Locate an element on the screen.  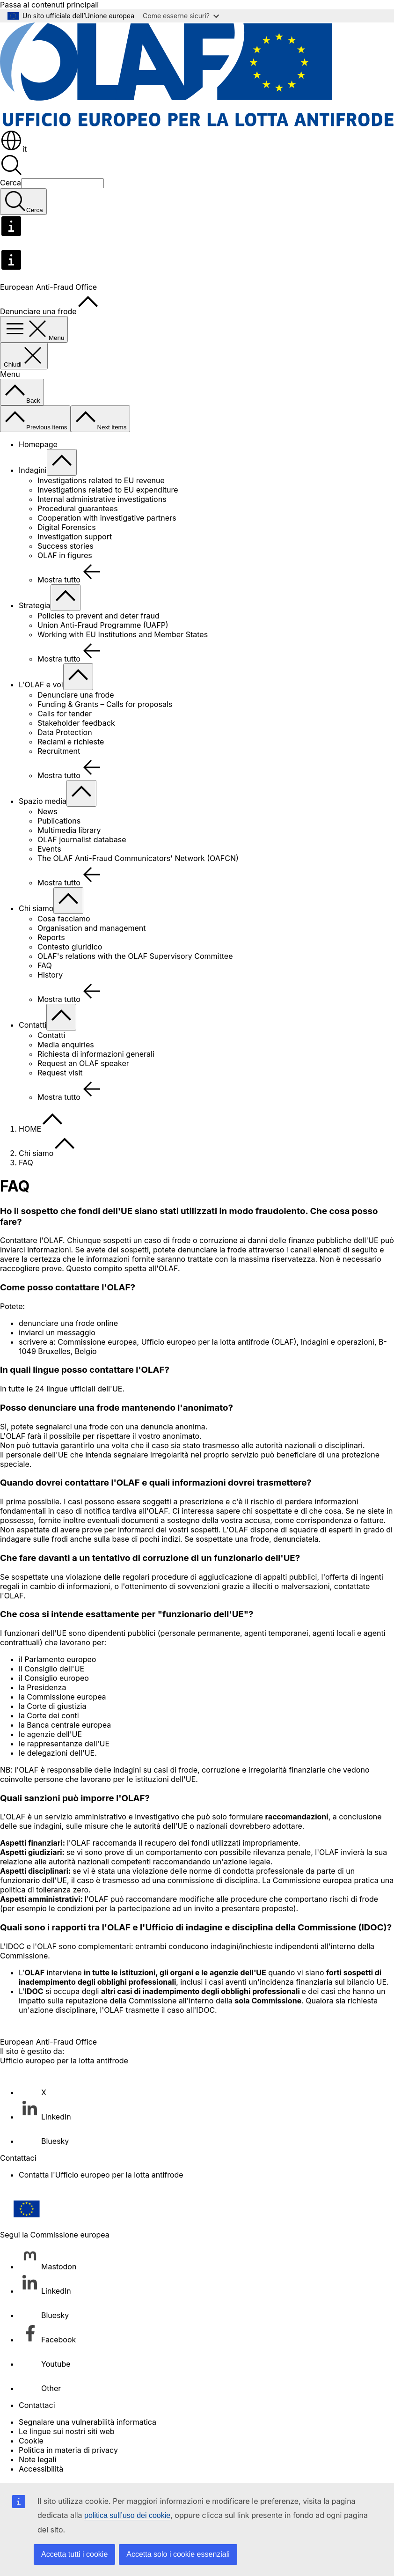
The OLAF Anti-Fraud Communicators' Network (OAFCN) is located at coordinates (138, 858).